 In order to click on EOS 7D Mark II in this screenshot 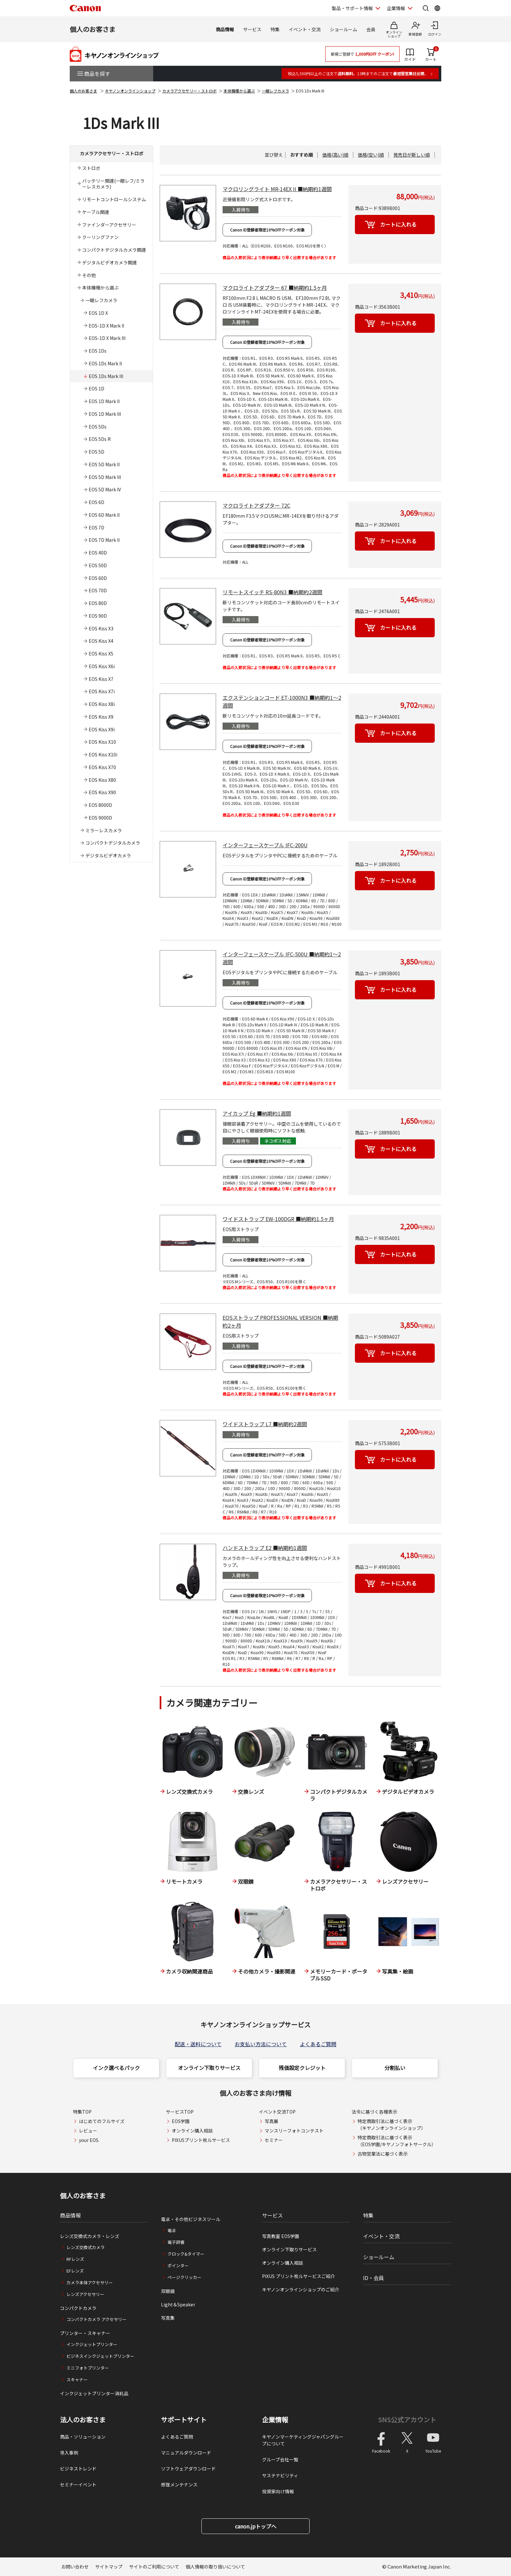, I will do `click(104, 540)`.